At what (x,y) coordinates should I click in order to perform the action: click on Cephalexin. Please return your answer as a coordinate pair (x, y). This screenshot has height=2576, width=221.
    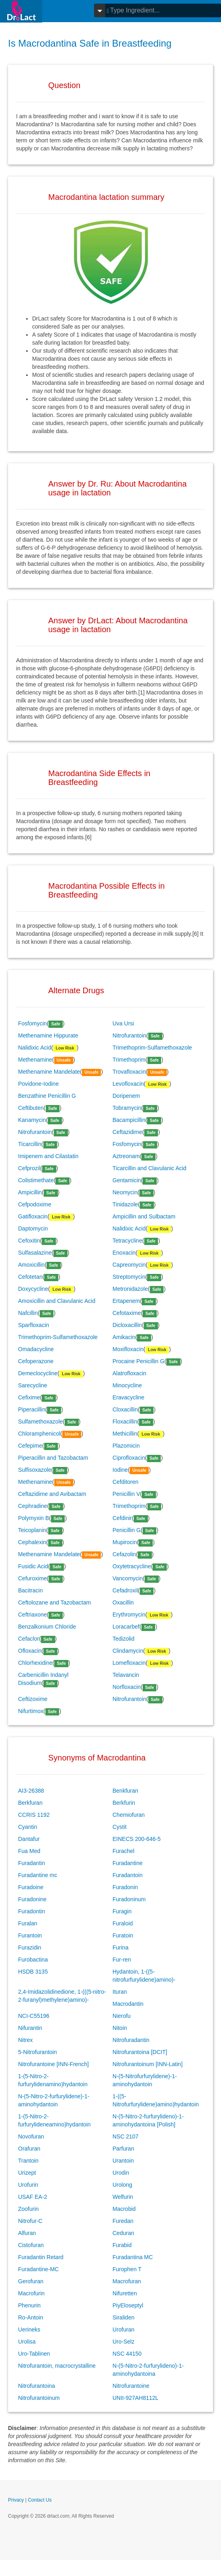
    Looking at the image, I should click on (32, 1542).